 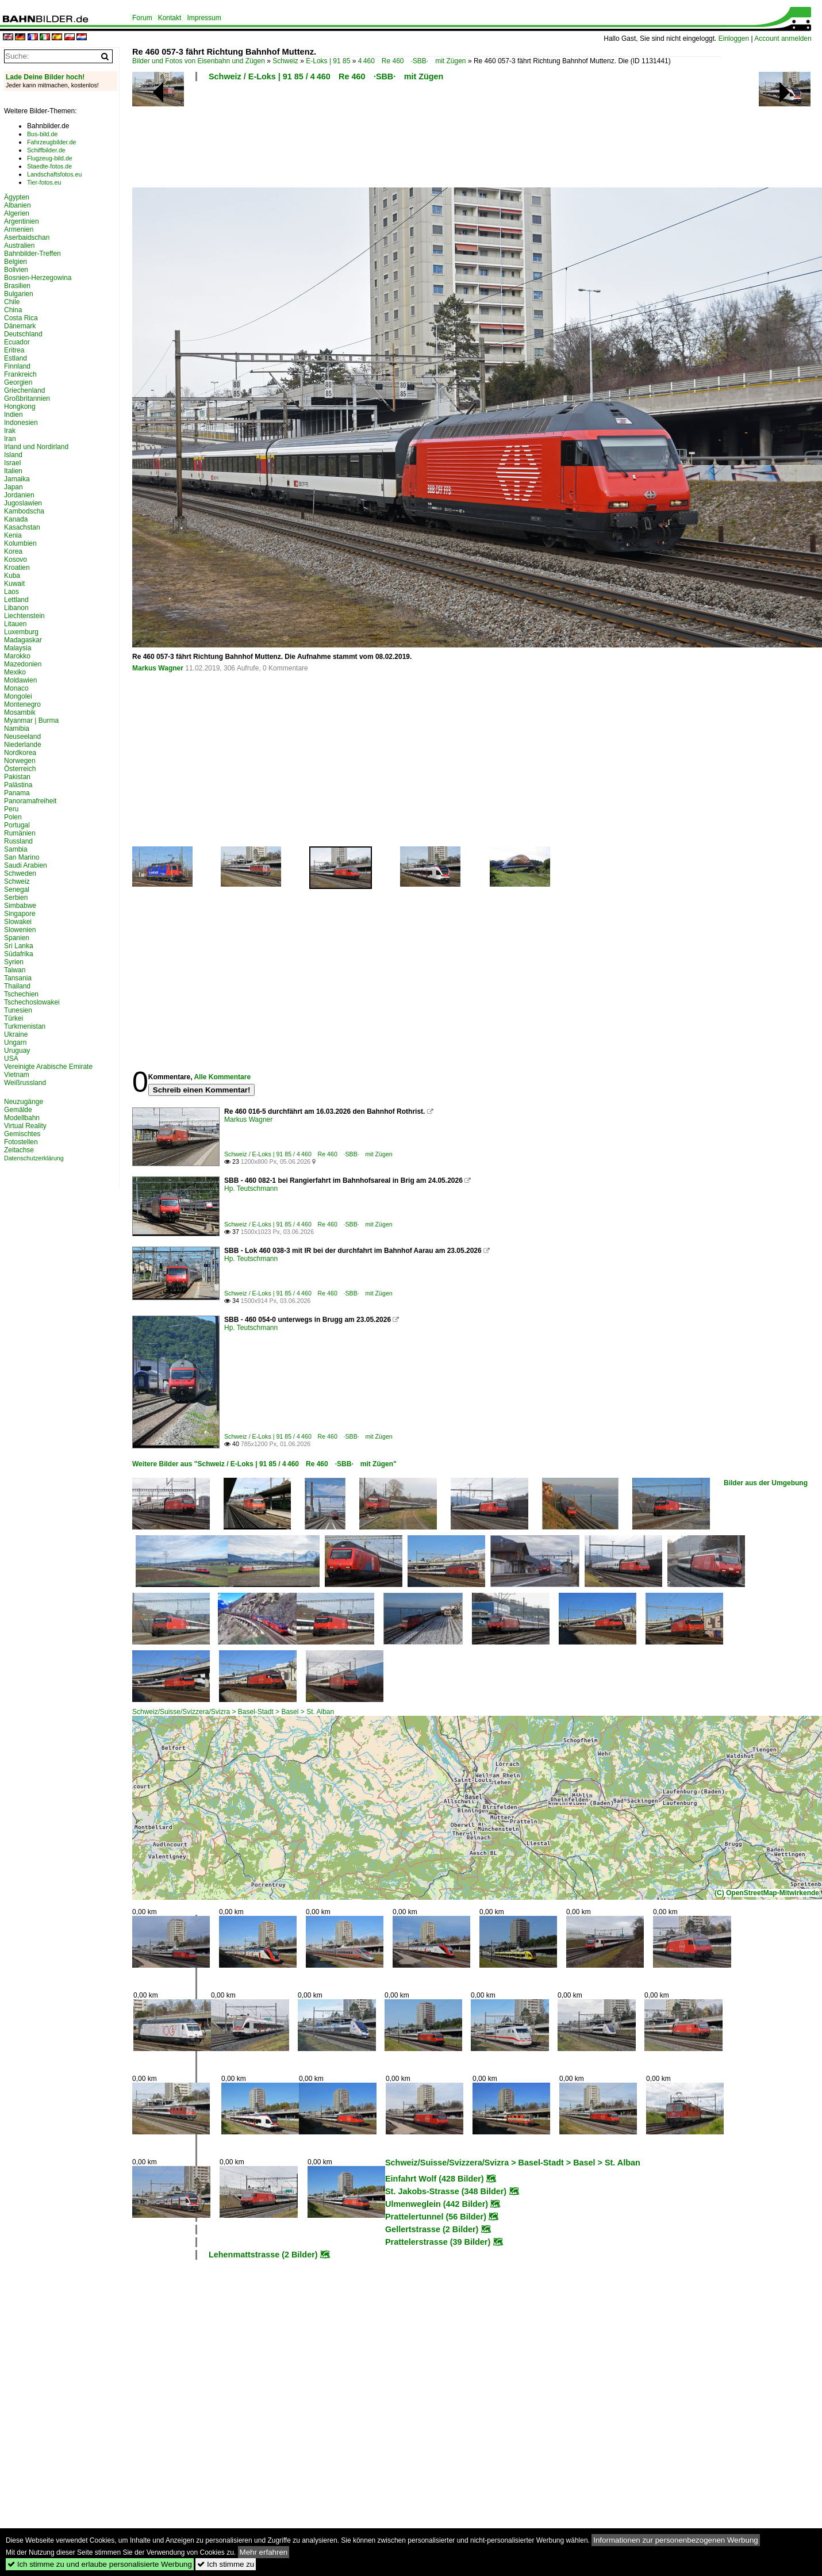 I want to click on Korea, so click(x=13, y=551).